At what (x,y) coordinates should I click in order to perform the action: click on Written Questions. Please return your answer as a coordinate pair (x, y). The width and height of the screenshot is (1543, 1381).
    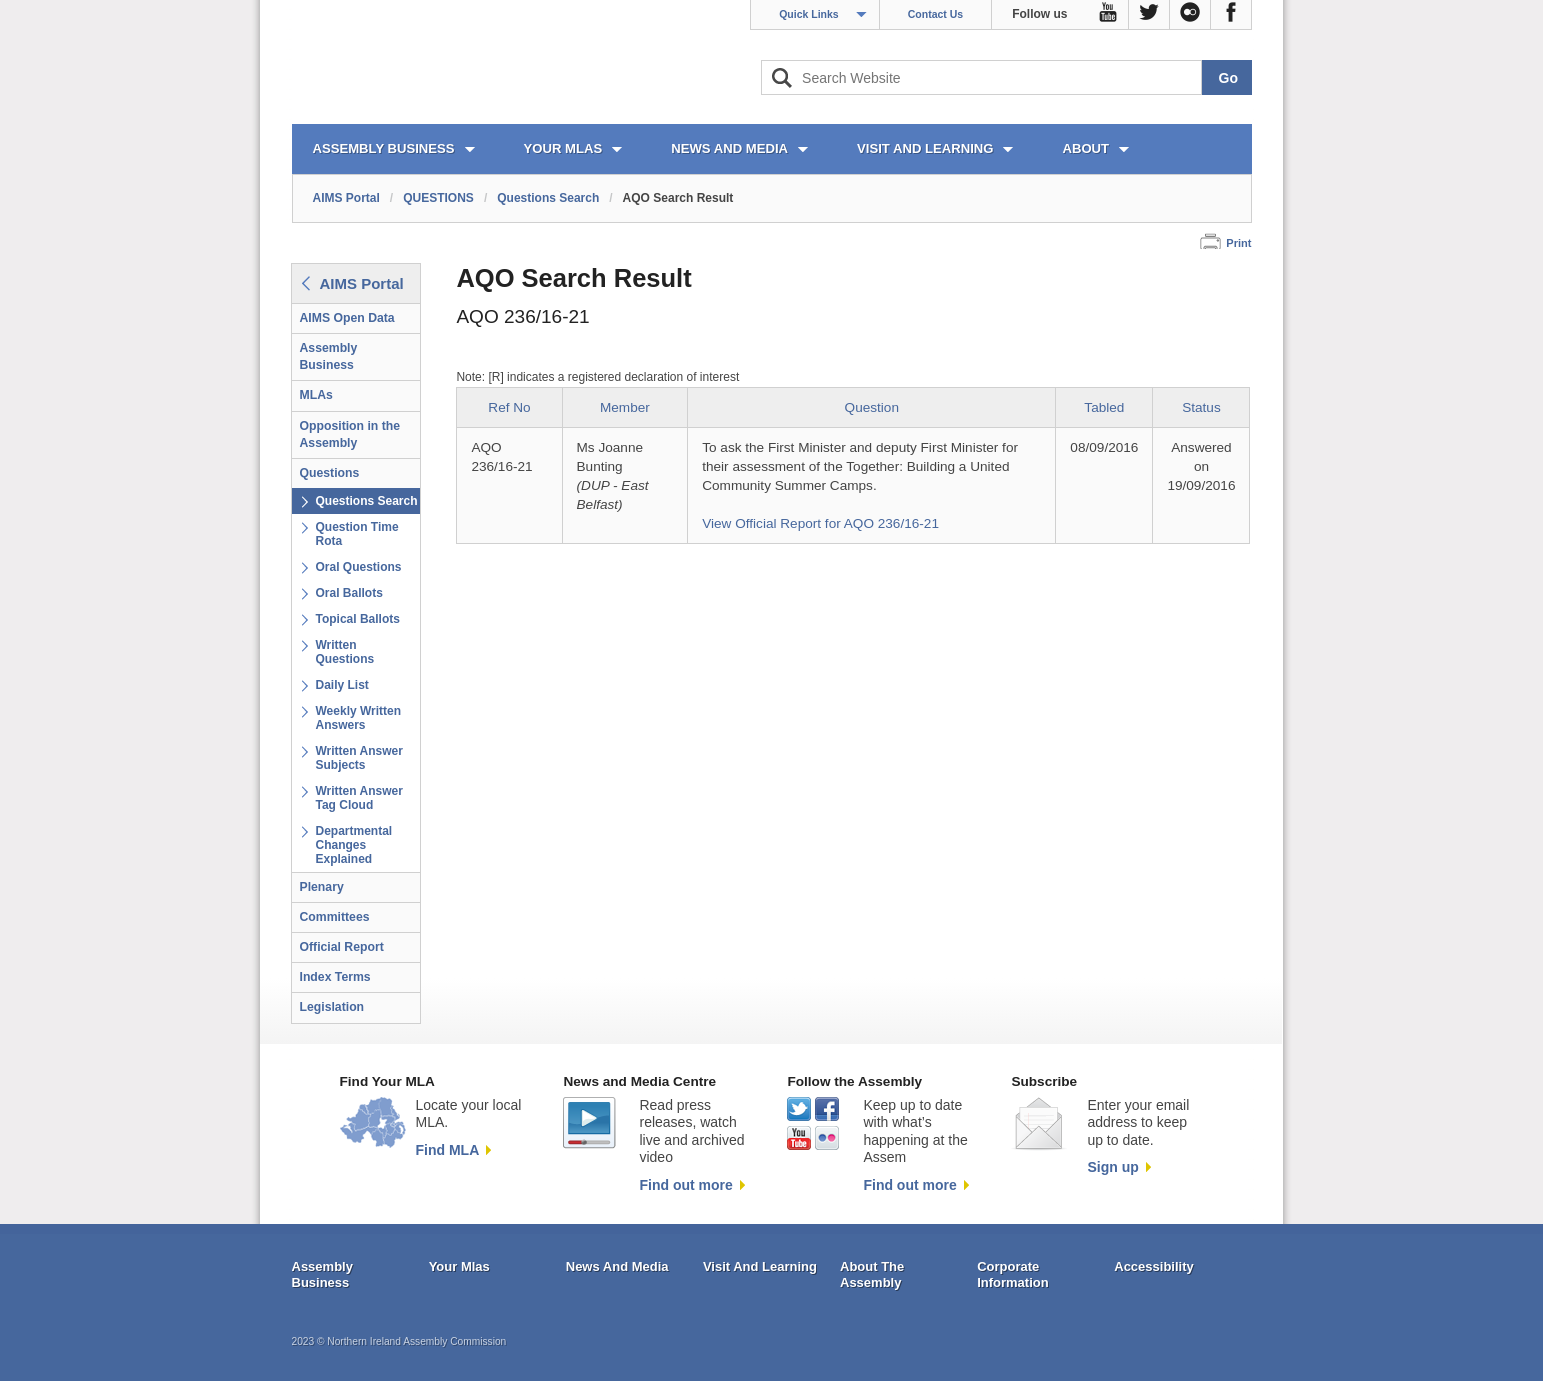
    Looking at the image, I should click on (345, 652).